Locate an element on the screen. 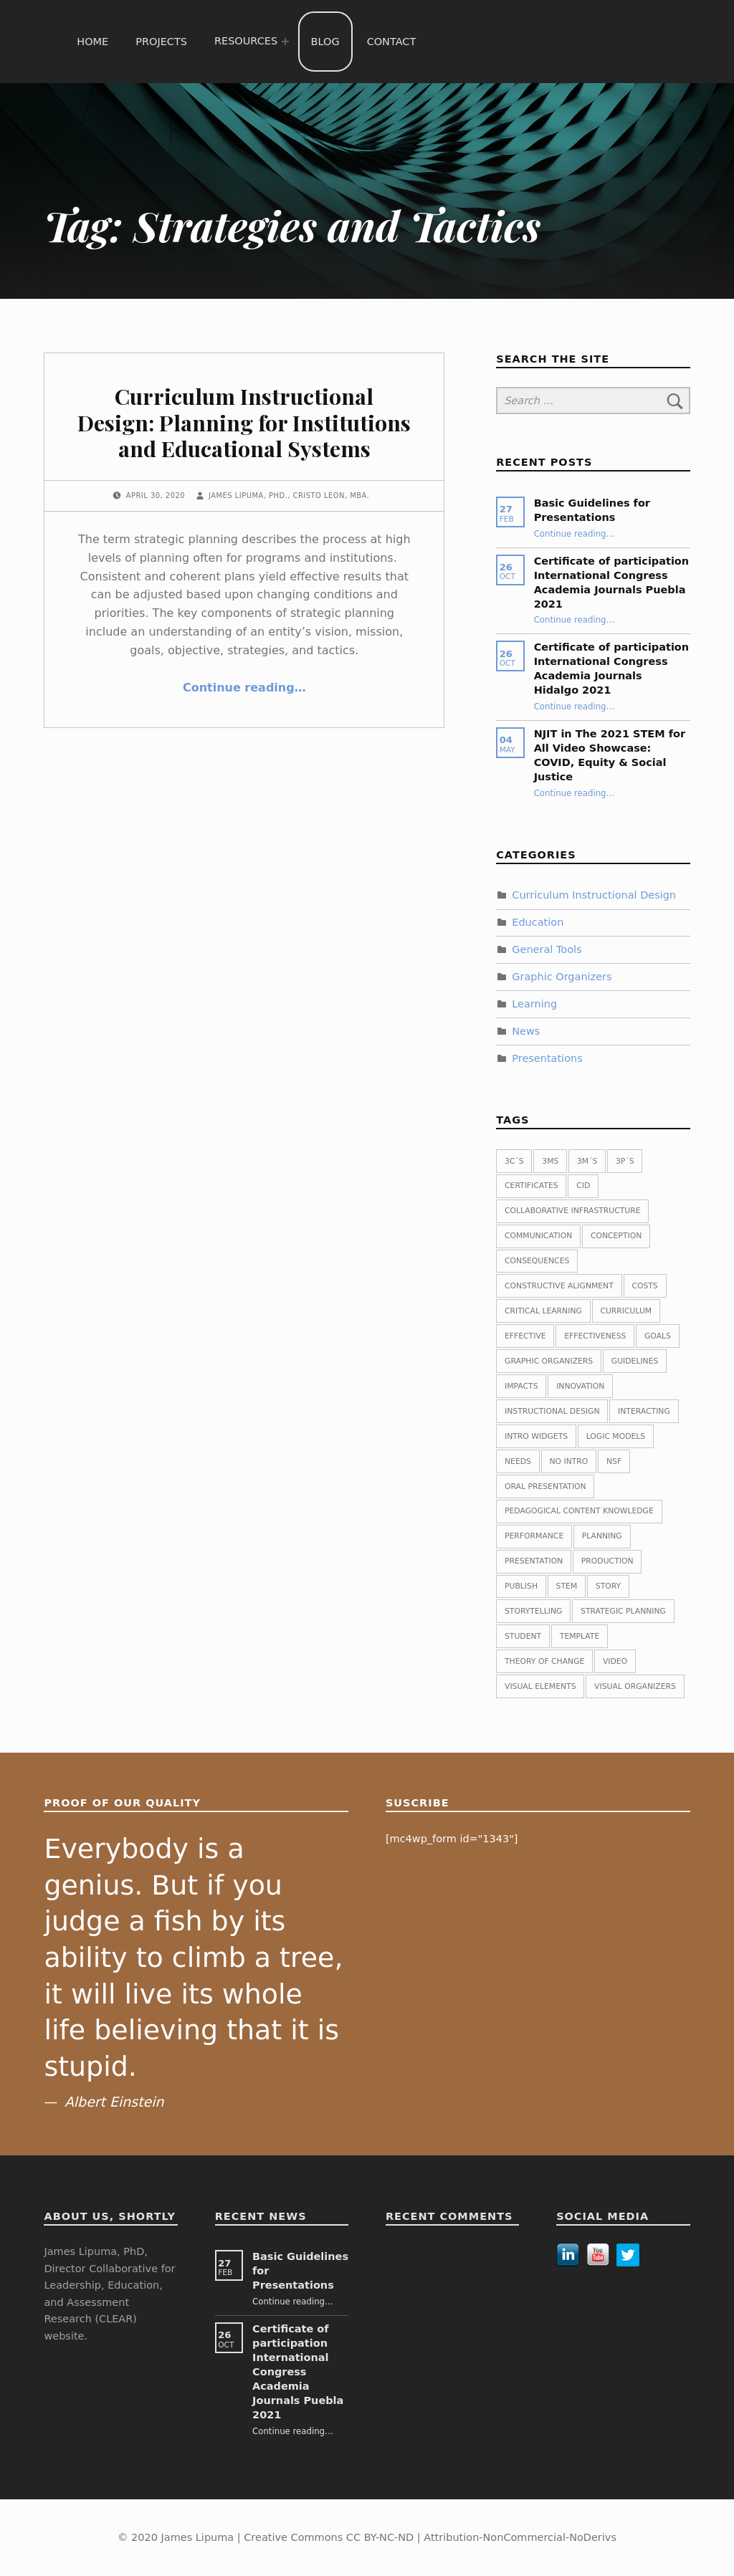  Innovation is located at coordinates (580, 1386).